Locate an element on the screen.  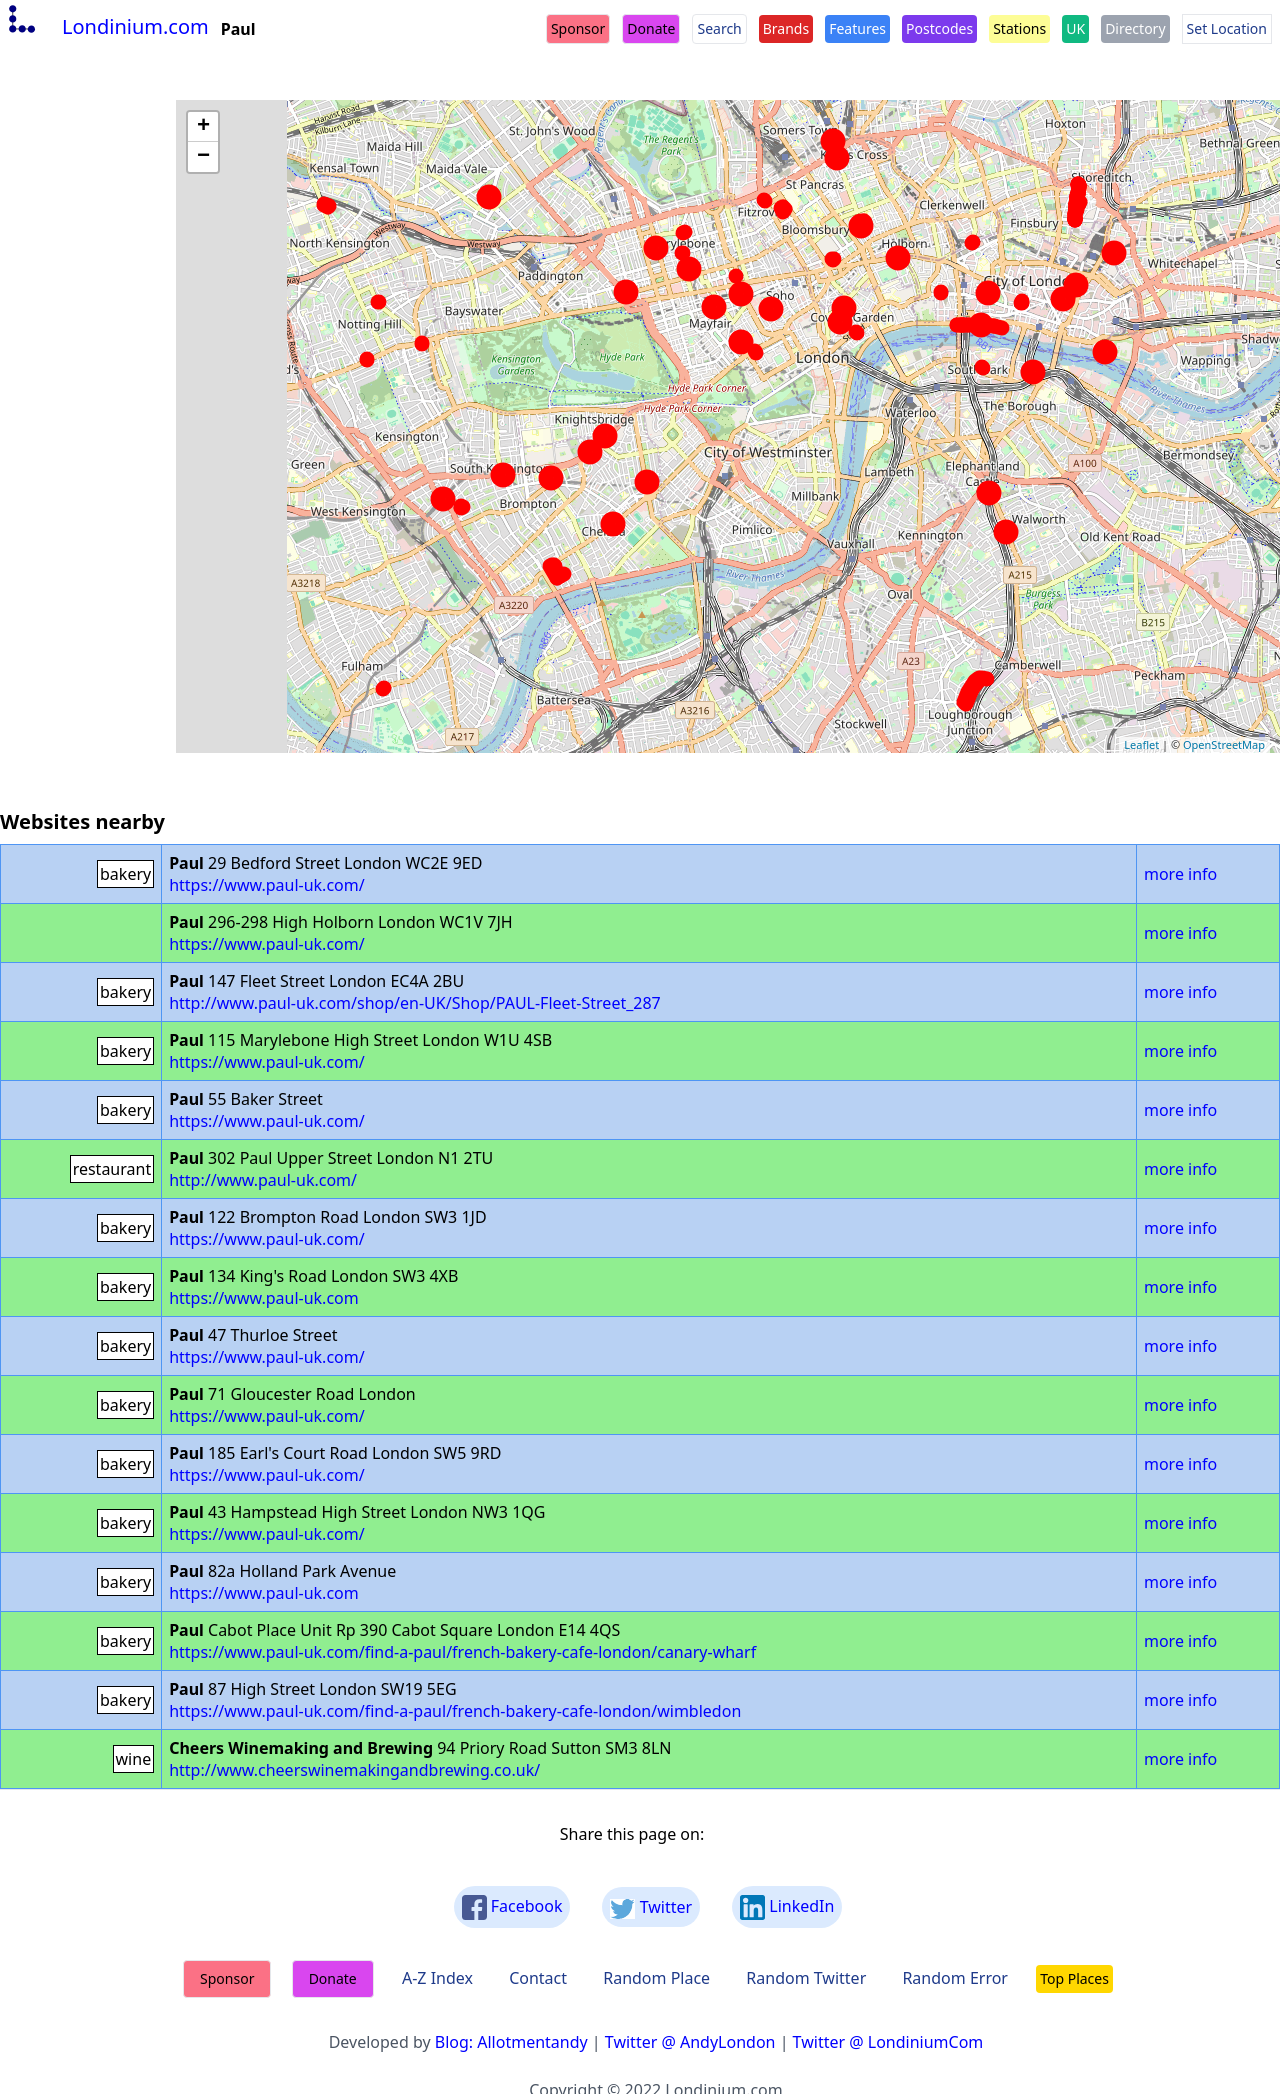
Search is located at coordinates (719, 28).